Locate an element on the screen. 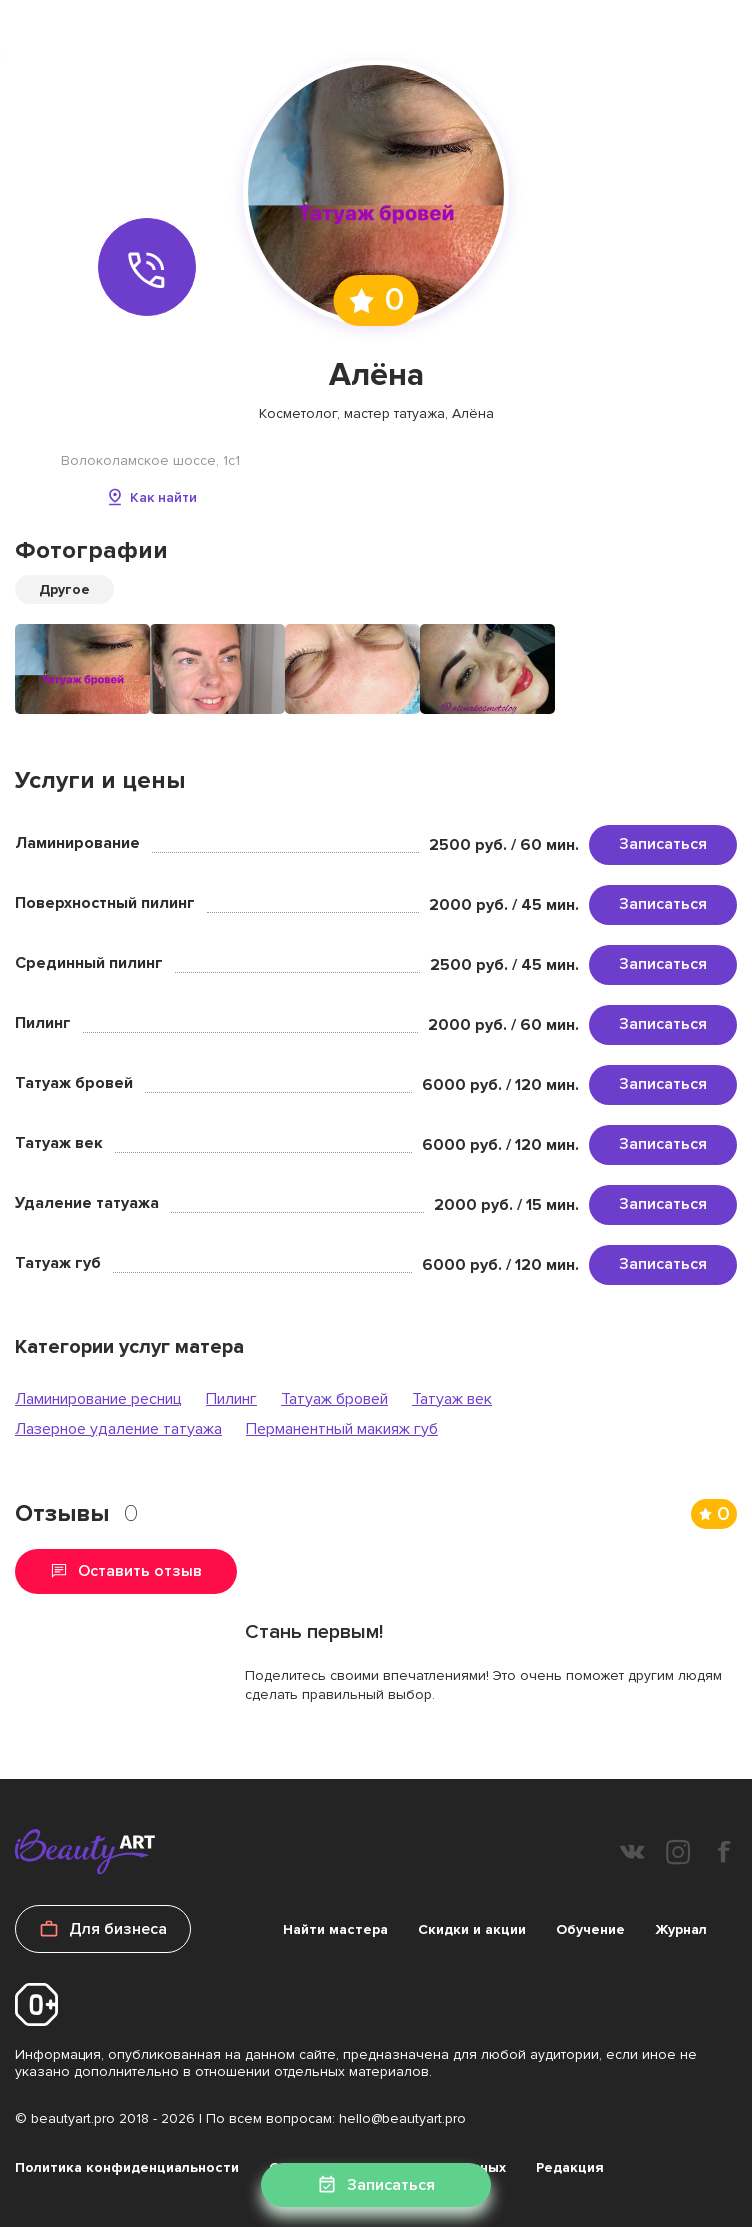  Другое is located at coordinates (64, 589).